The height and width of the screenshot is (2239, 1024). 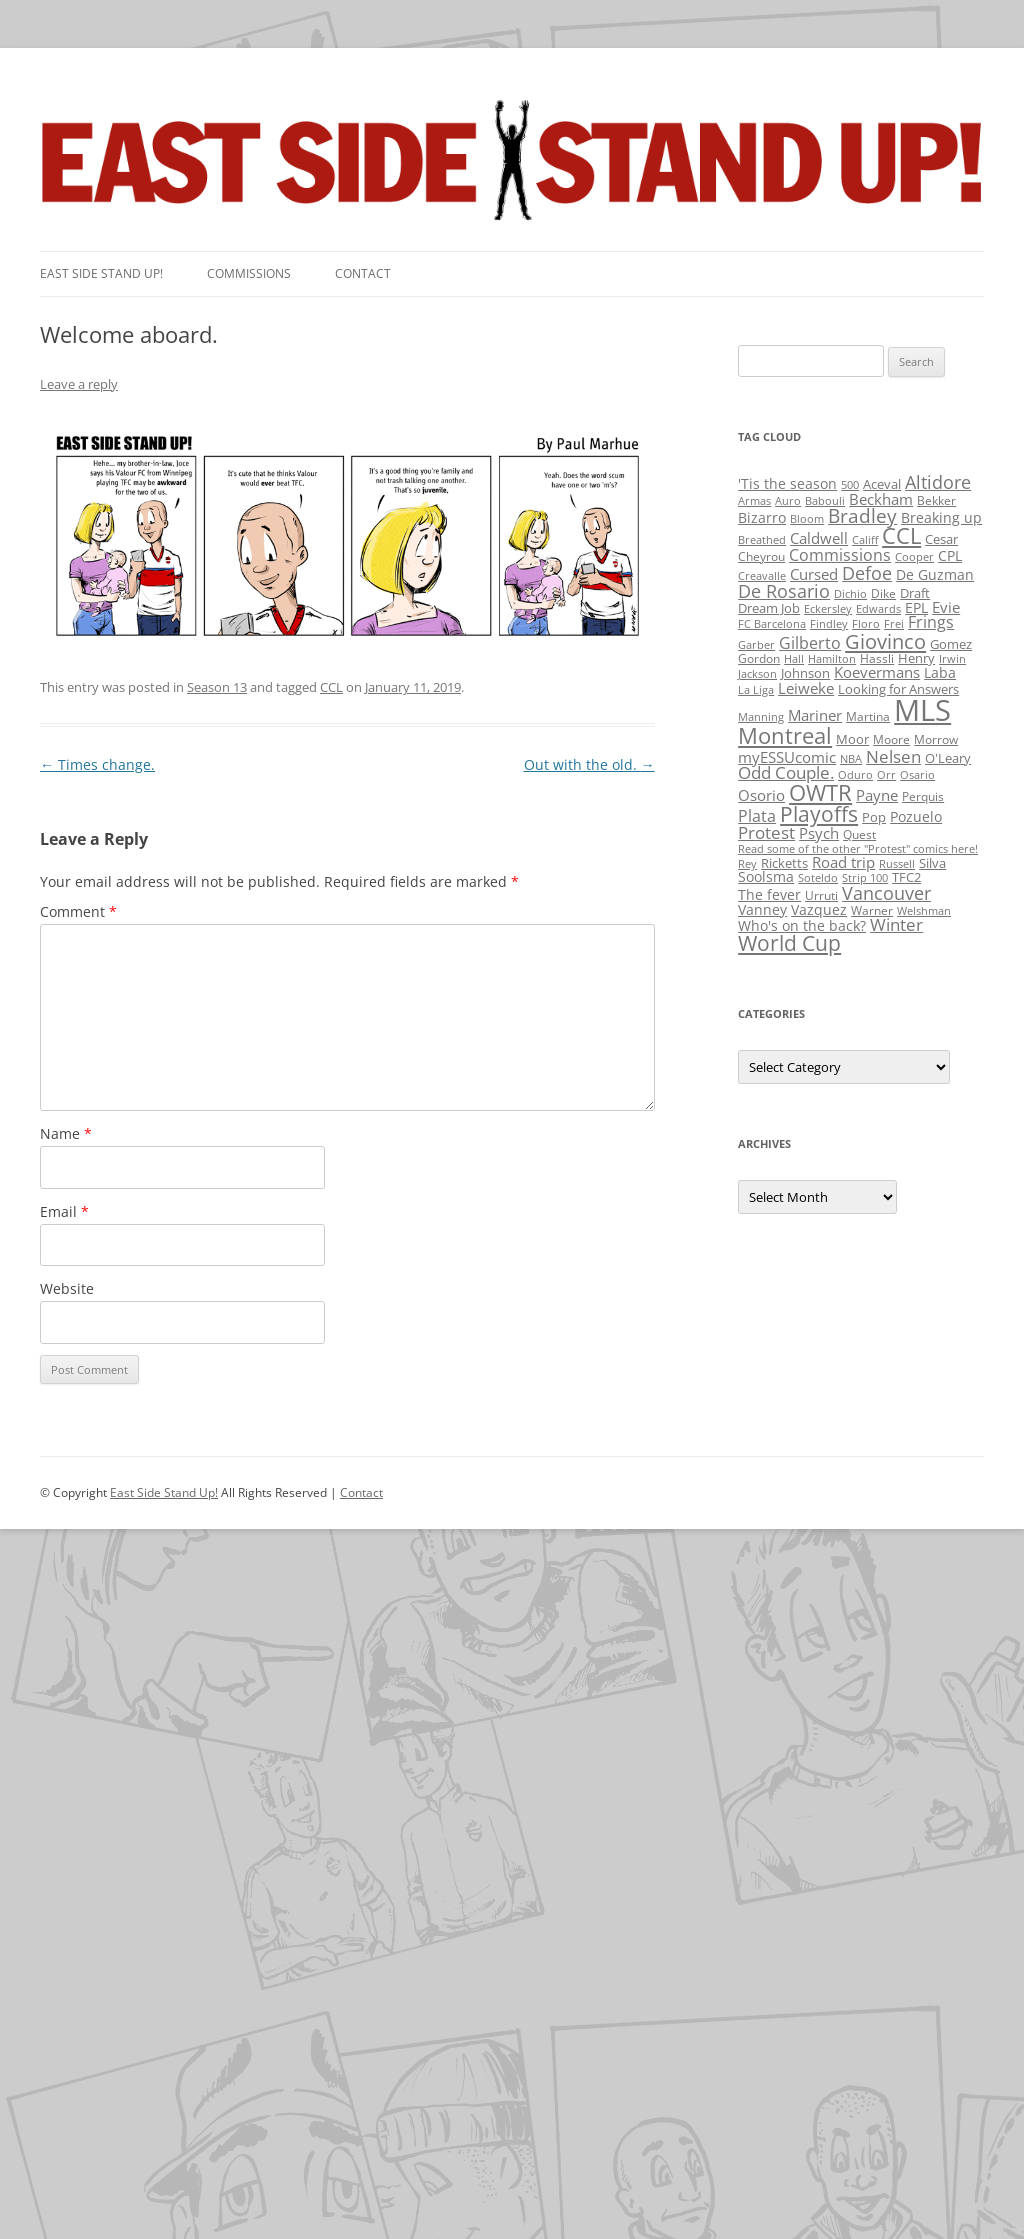 I want to click on Silva [Silva (3 items)], so click(x=932, y=863).